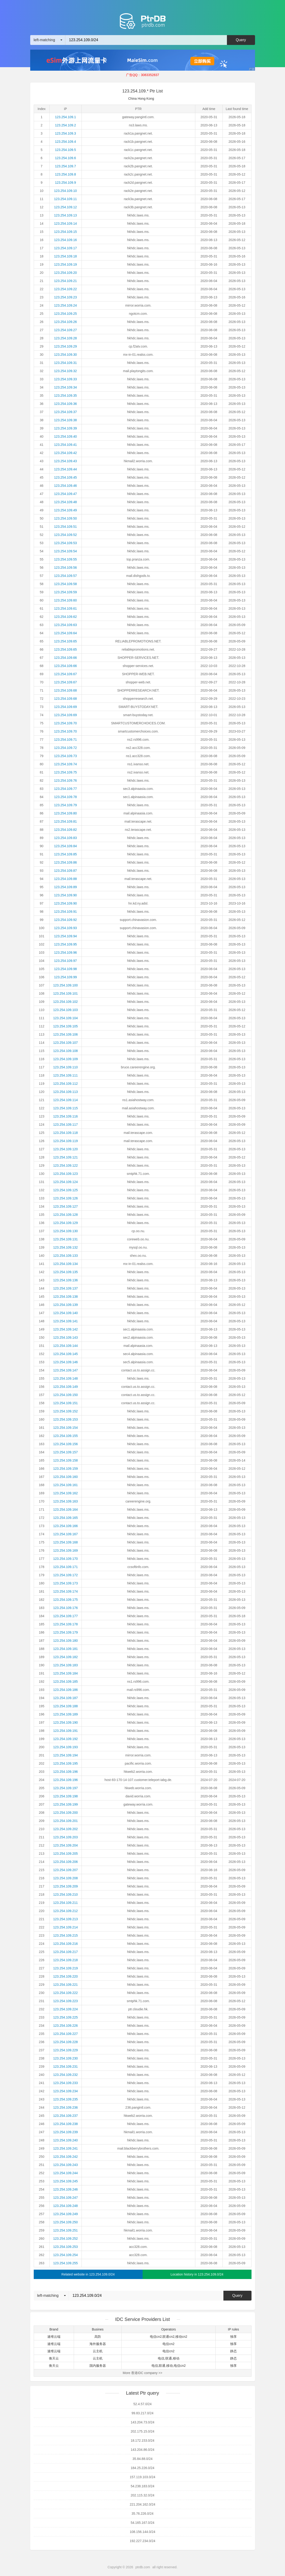 The image size is (285, 2576). I want to click on 108.156.144.0/24, so click(142, 2532).